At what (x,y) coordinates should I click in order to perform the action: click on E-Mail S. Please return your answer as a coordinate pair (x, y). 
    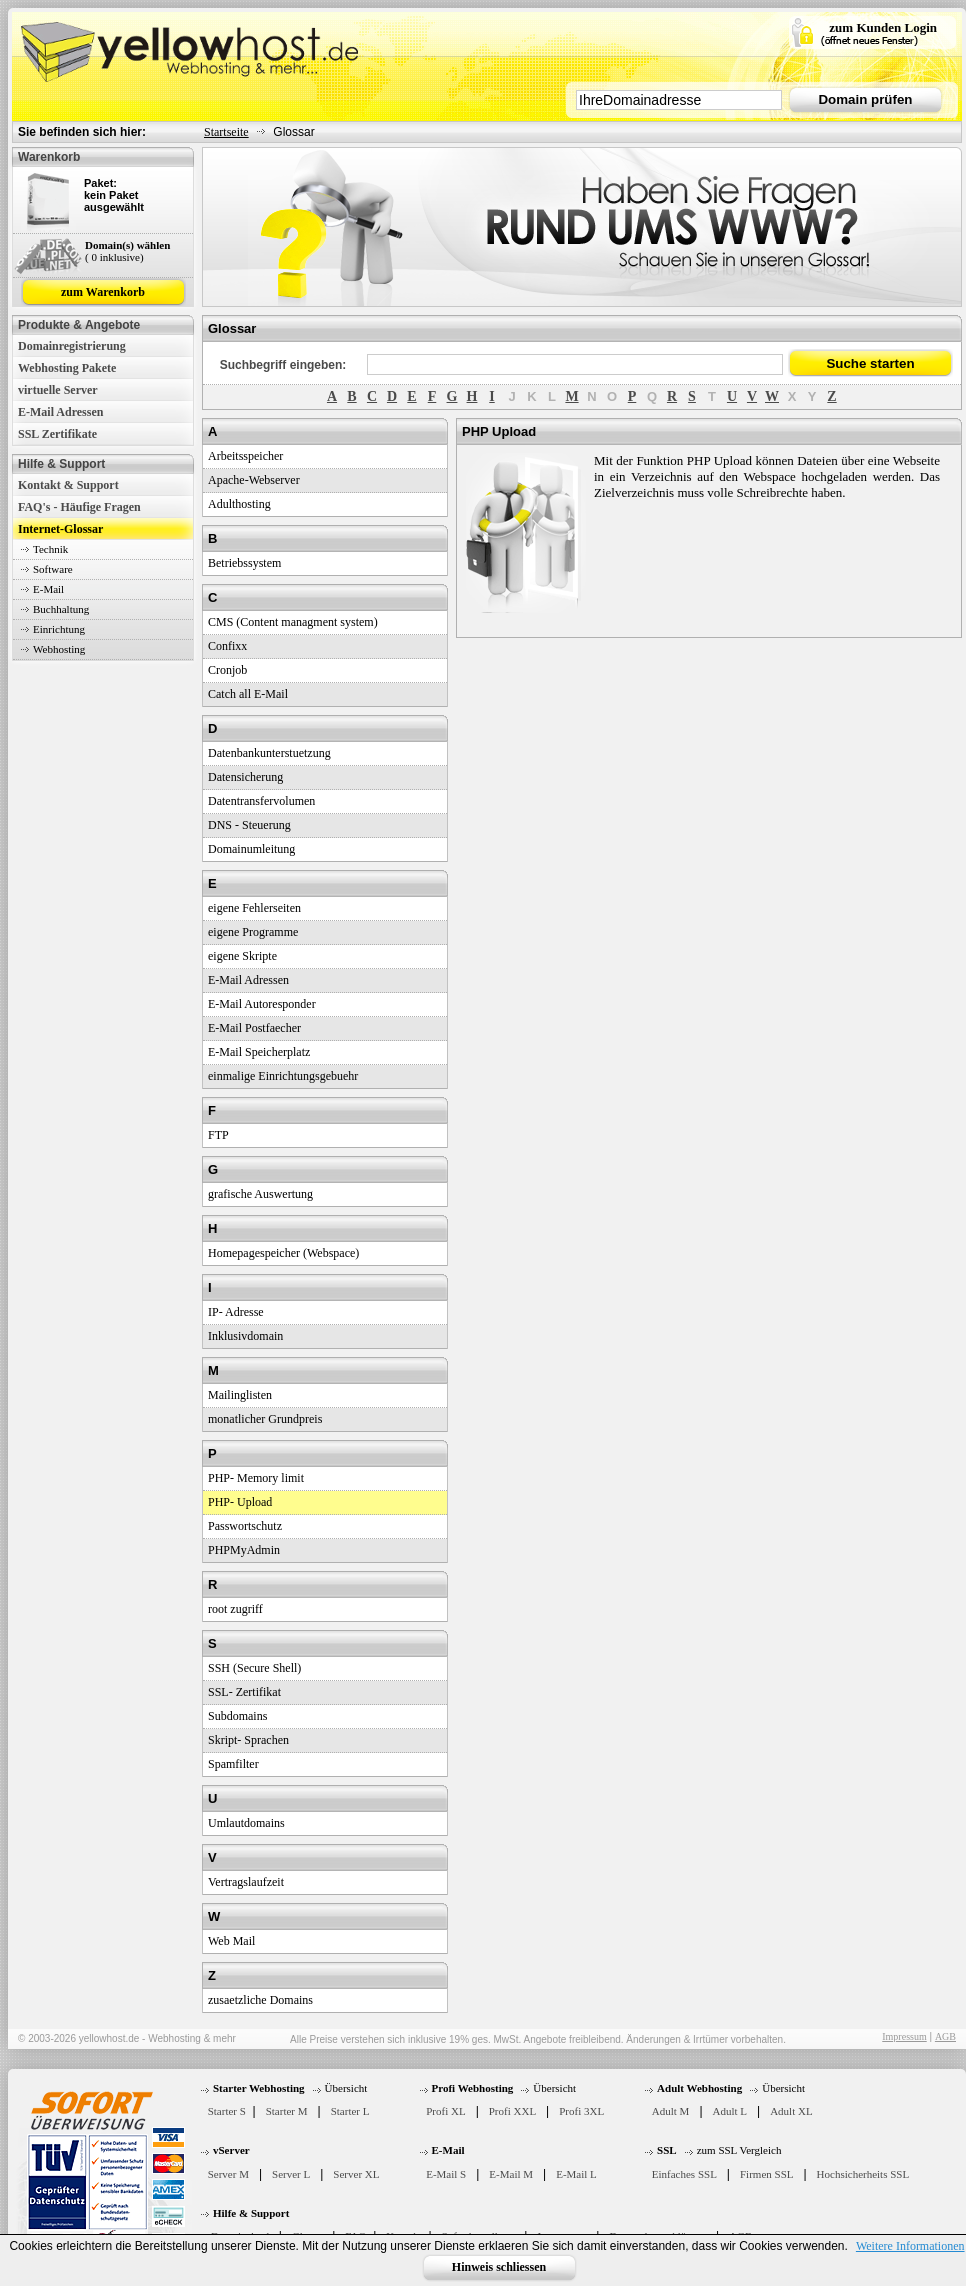
    Looking at the image, I should click on (446, 2174).